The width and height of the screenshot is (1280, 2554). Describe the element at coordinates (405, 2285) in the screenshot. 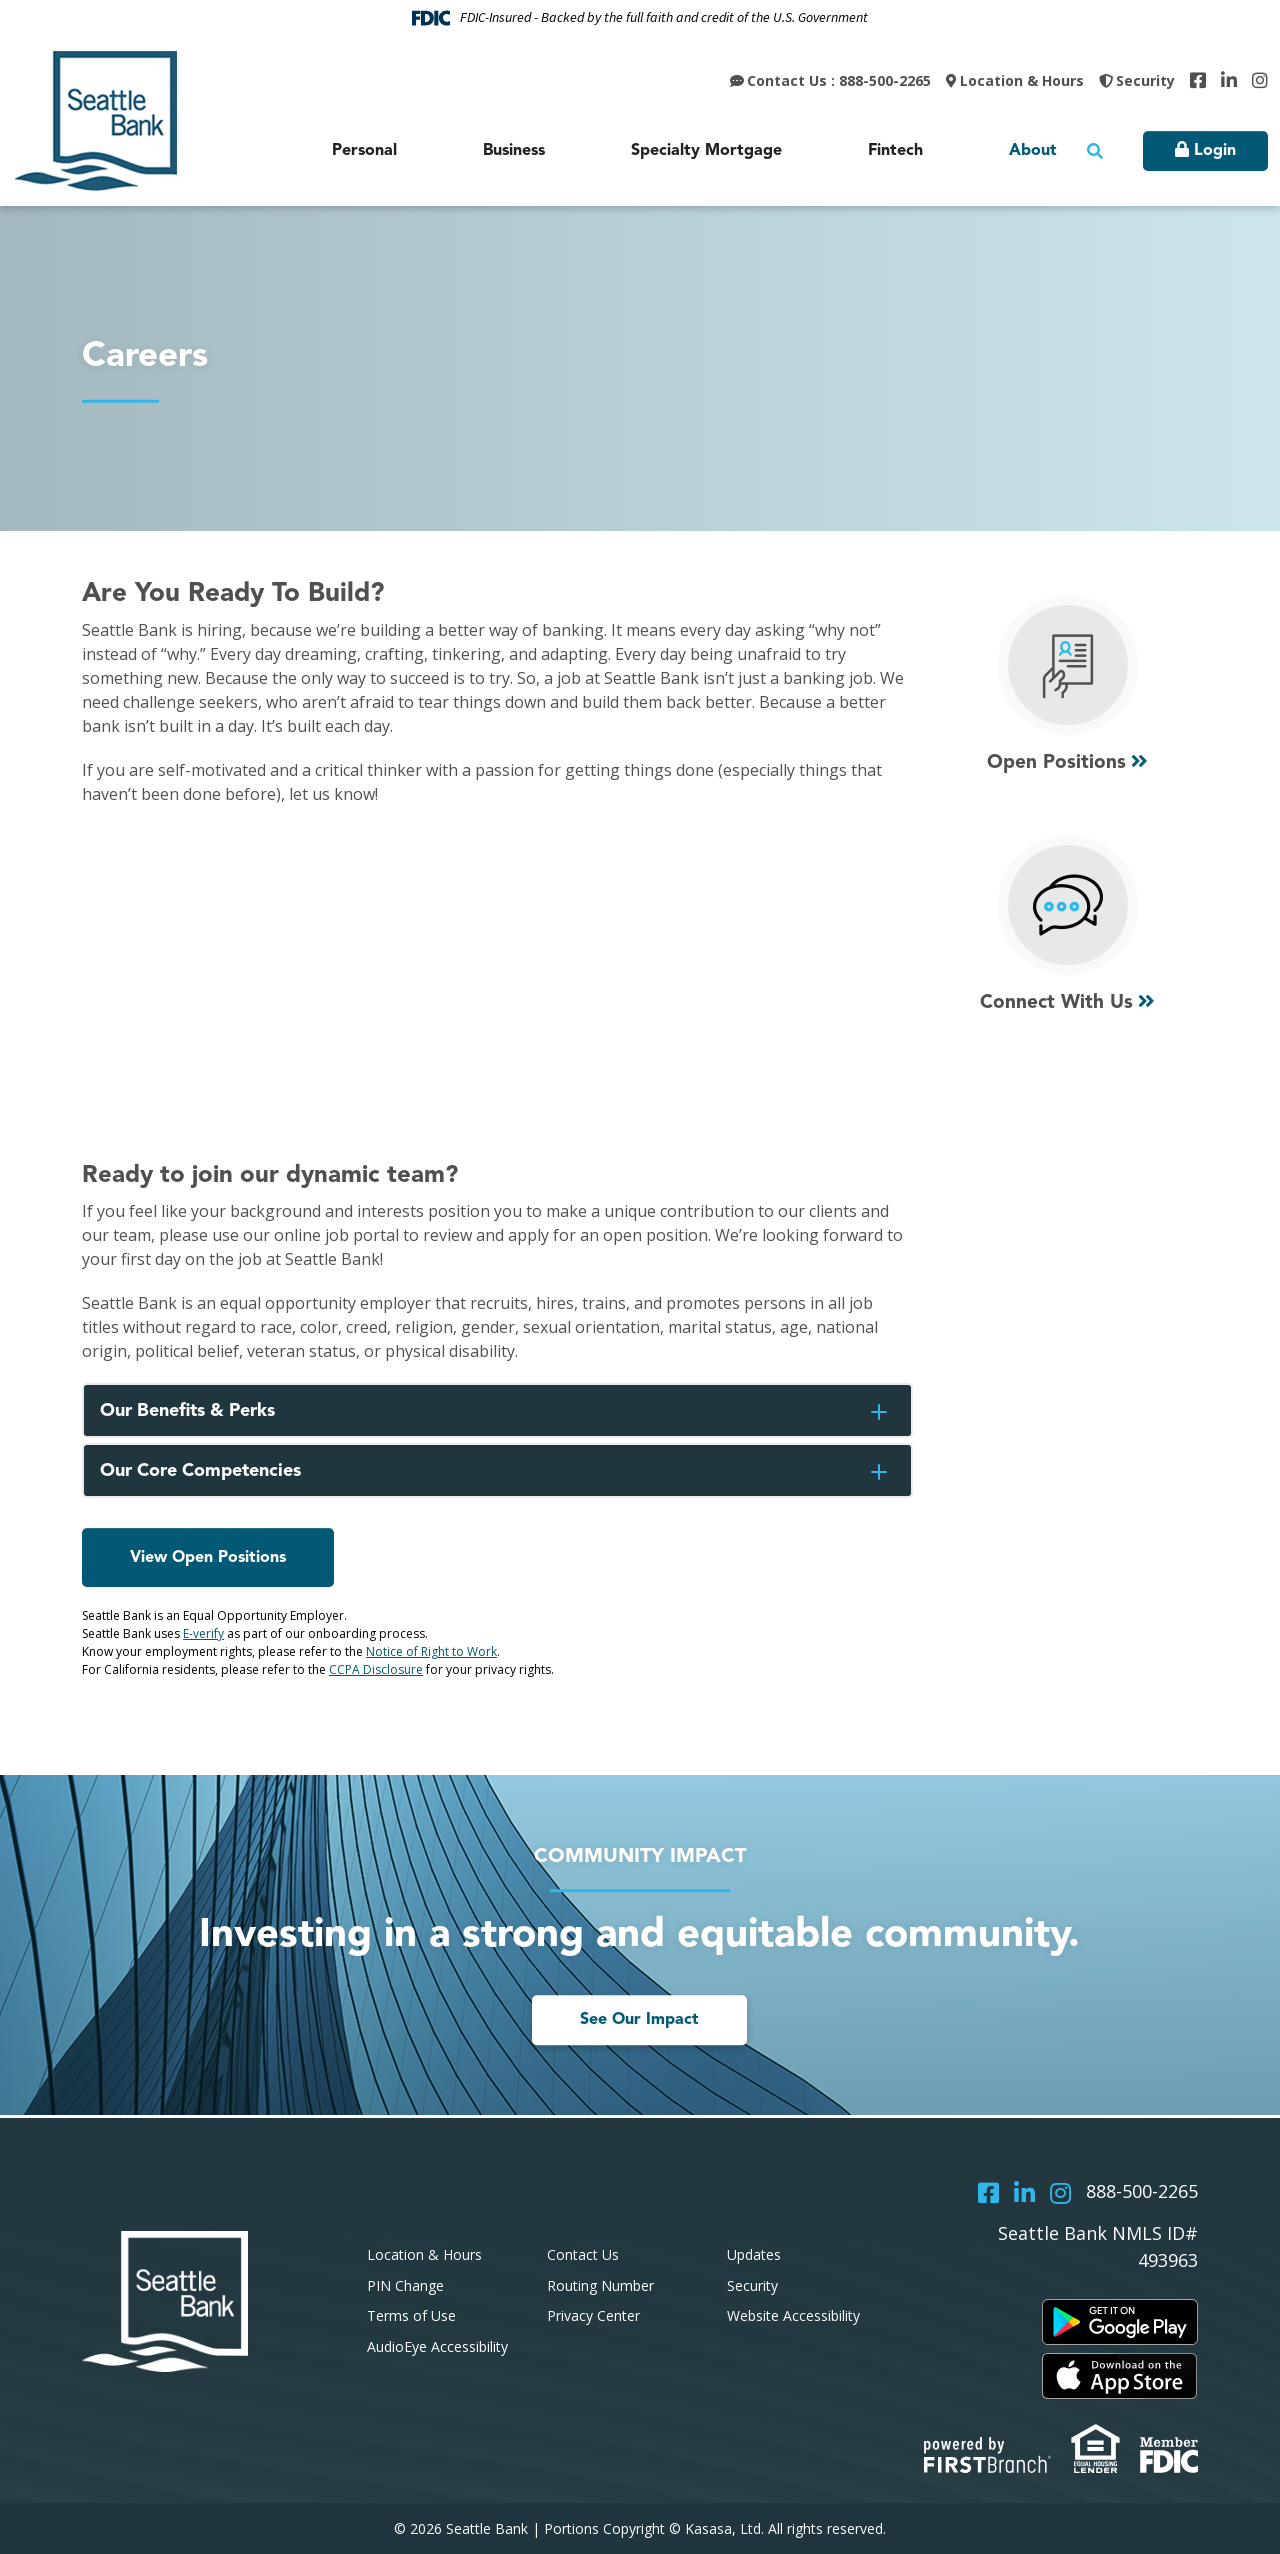

I see `PIN Change` at that location.